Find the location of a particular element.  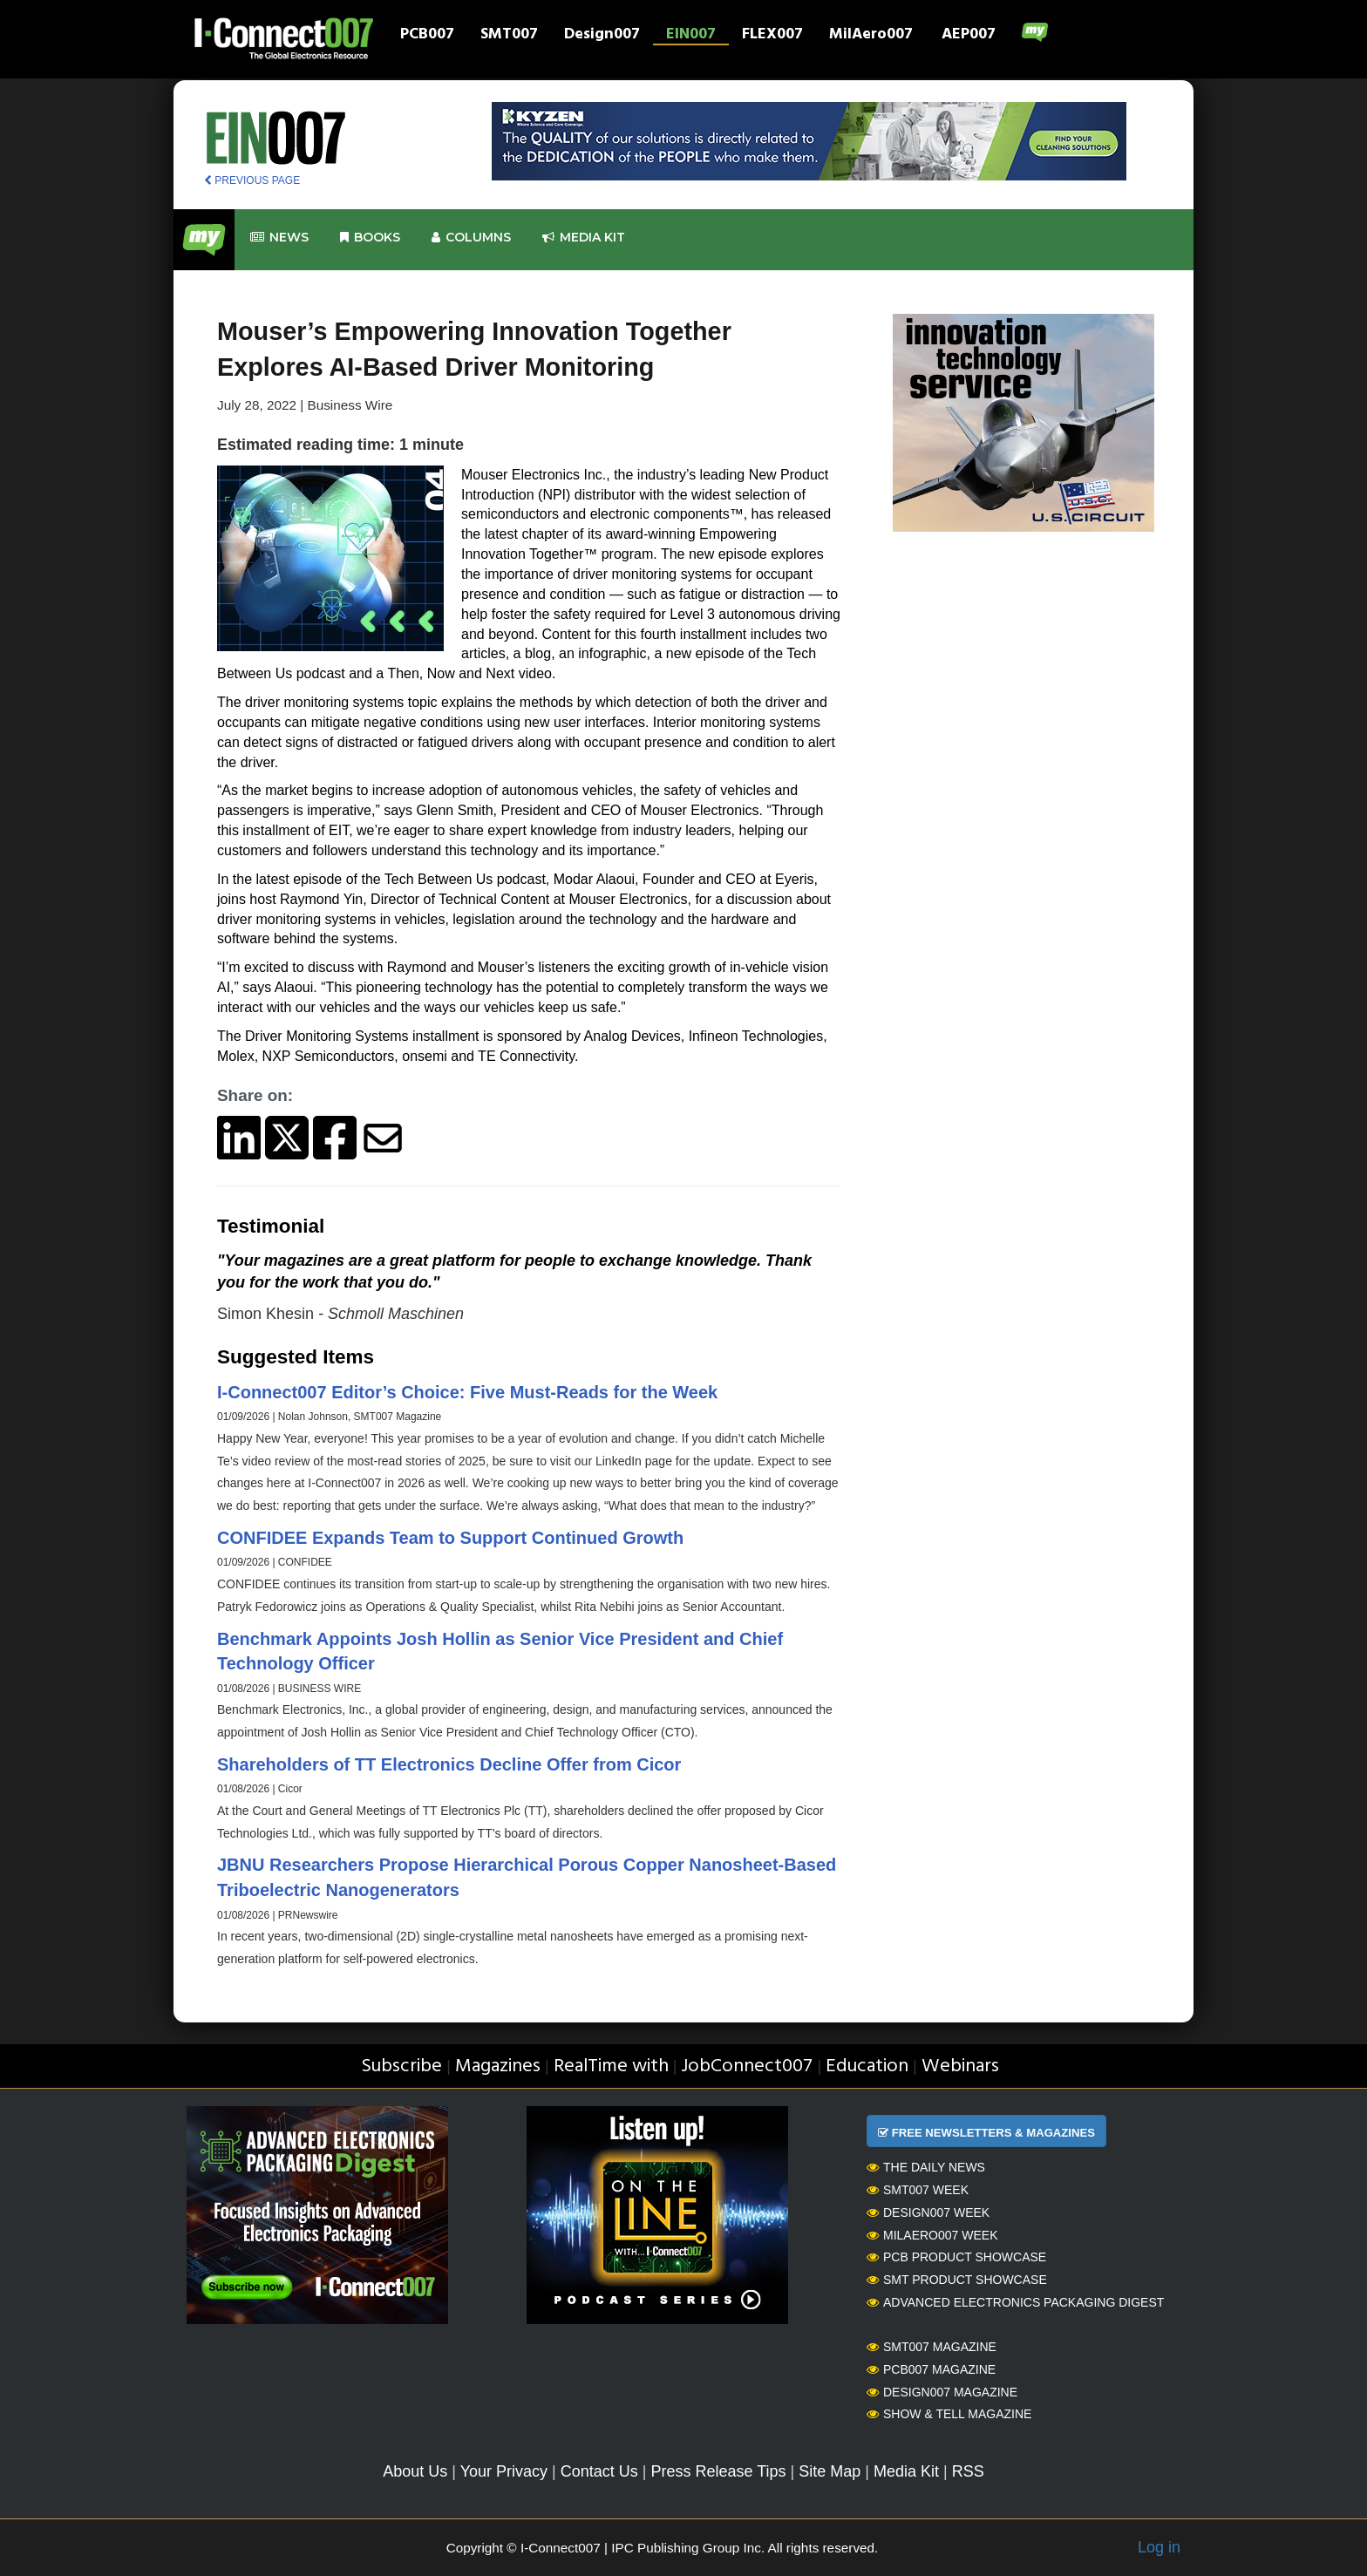

I-Connect007 Editor’s Choice: Five Must-Reads for the Week is located at coordinates (467, 1392).